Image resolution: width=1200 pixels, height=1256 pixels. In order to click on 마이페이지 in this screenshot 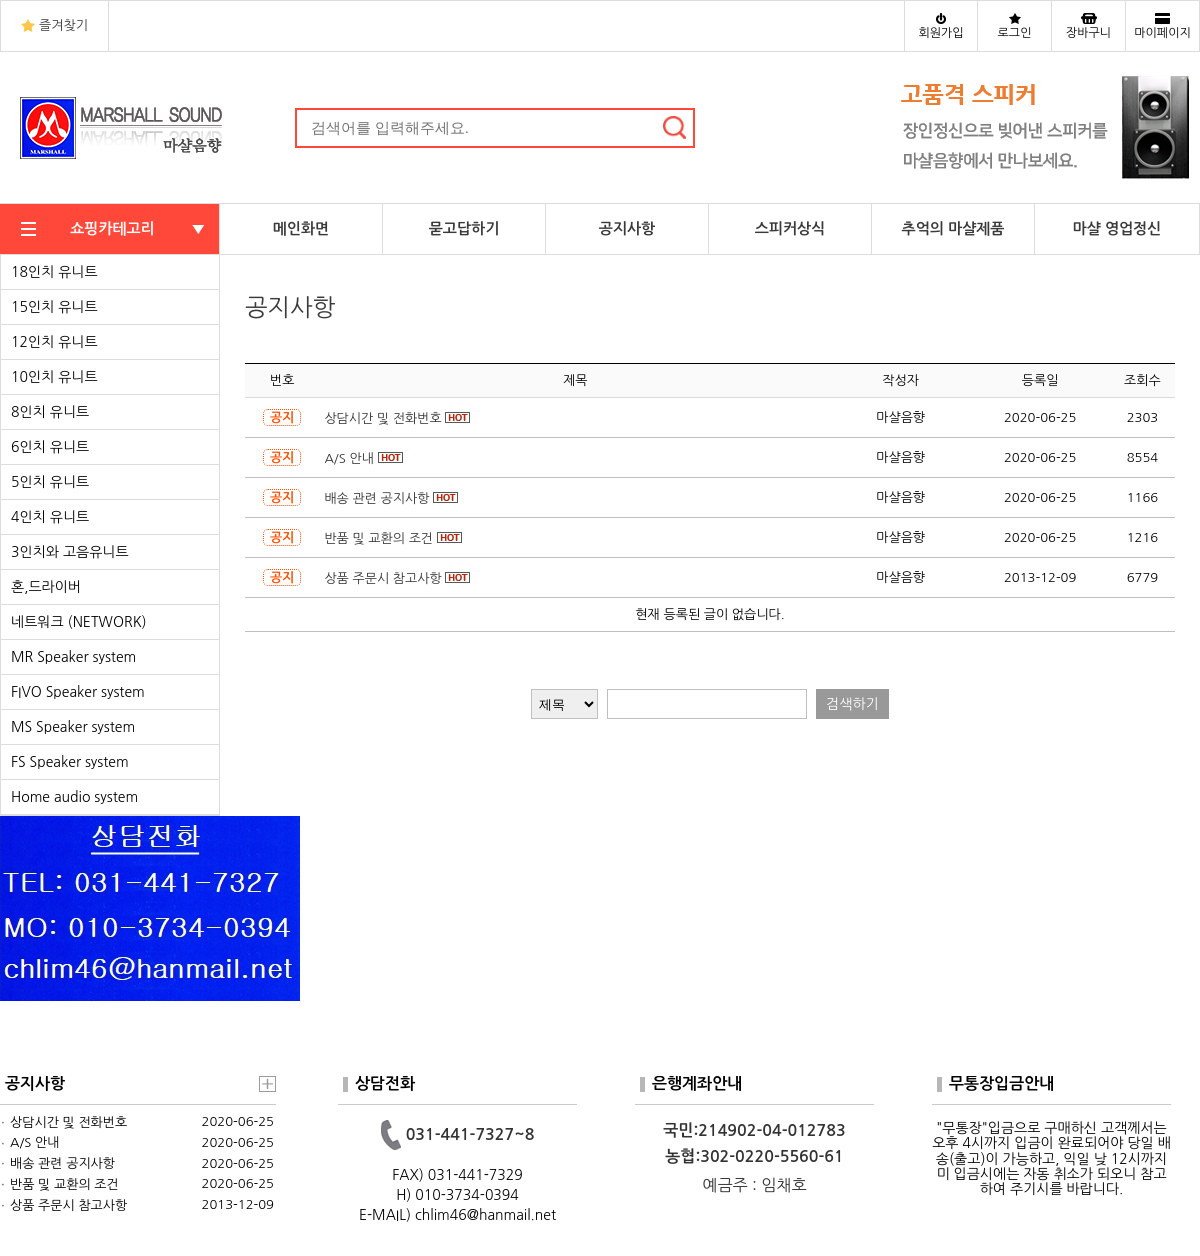, I will do `click(1162, 33)`.